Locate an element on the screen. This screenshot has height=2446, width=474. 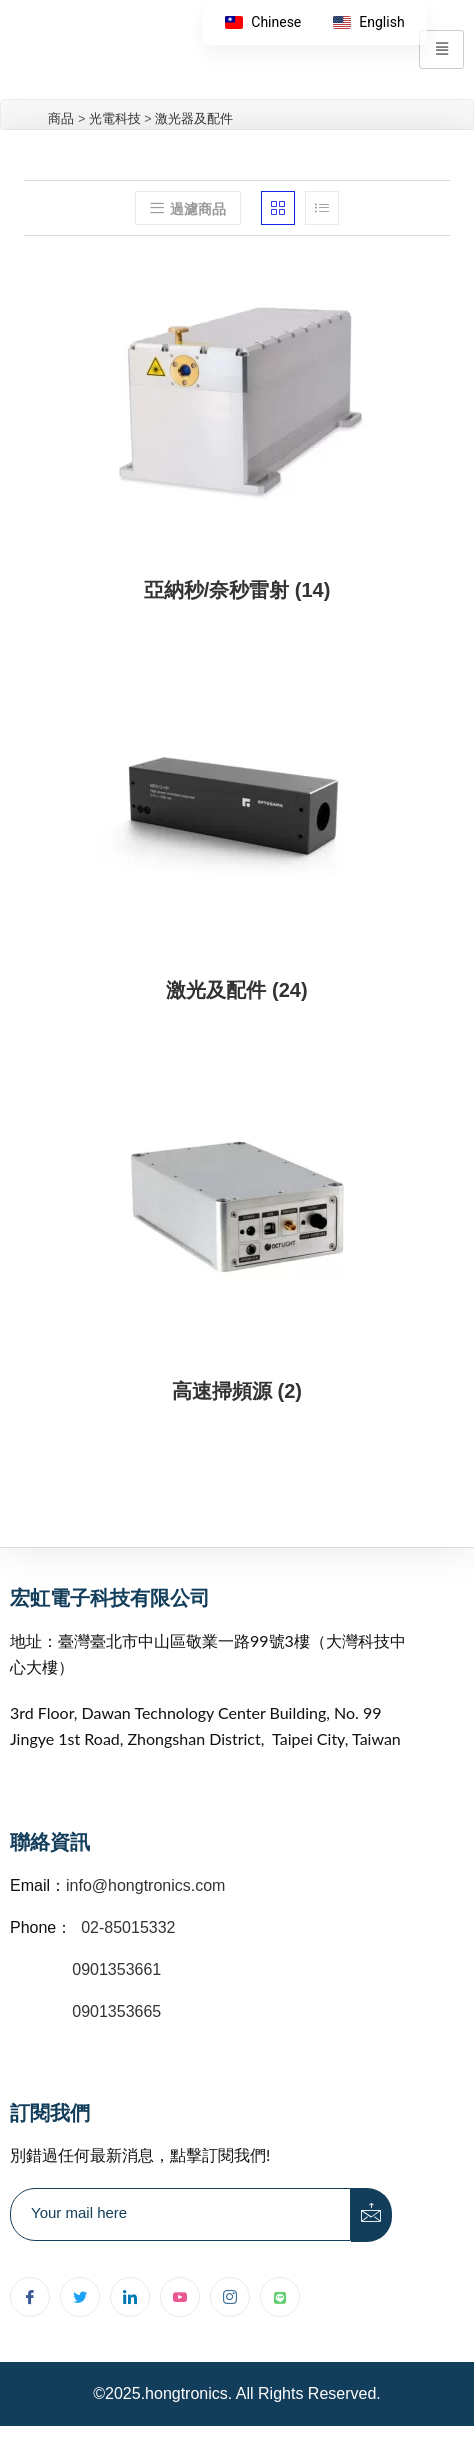
[LinkedIn] is located at coordinates (130, 2297).